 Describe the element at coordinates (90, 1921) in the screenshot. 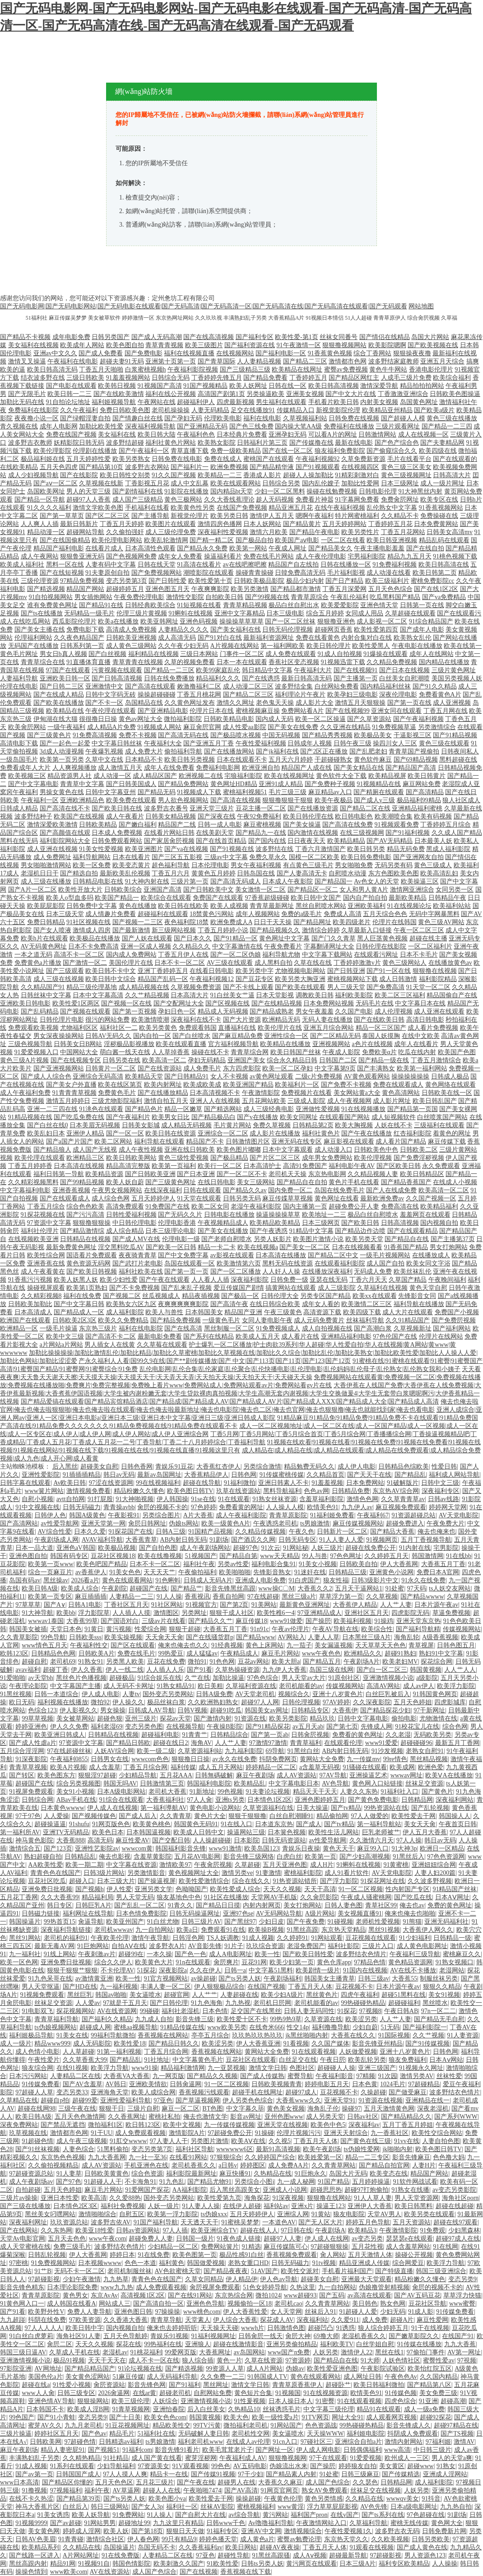

I see `肏逼导航` at that location.